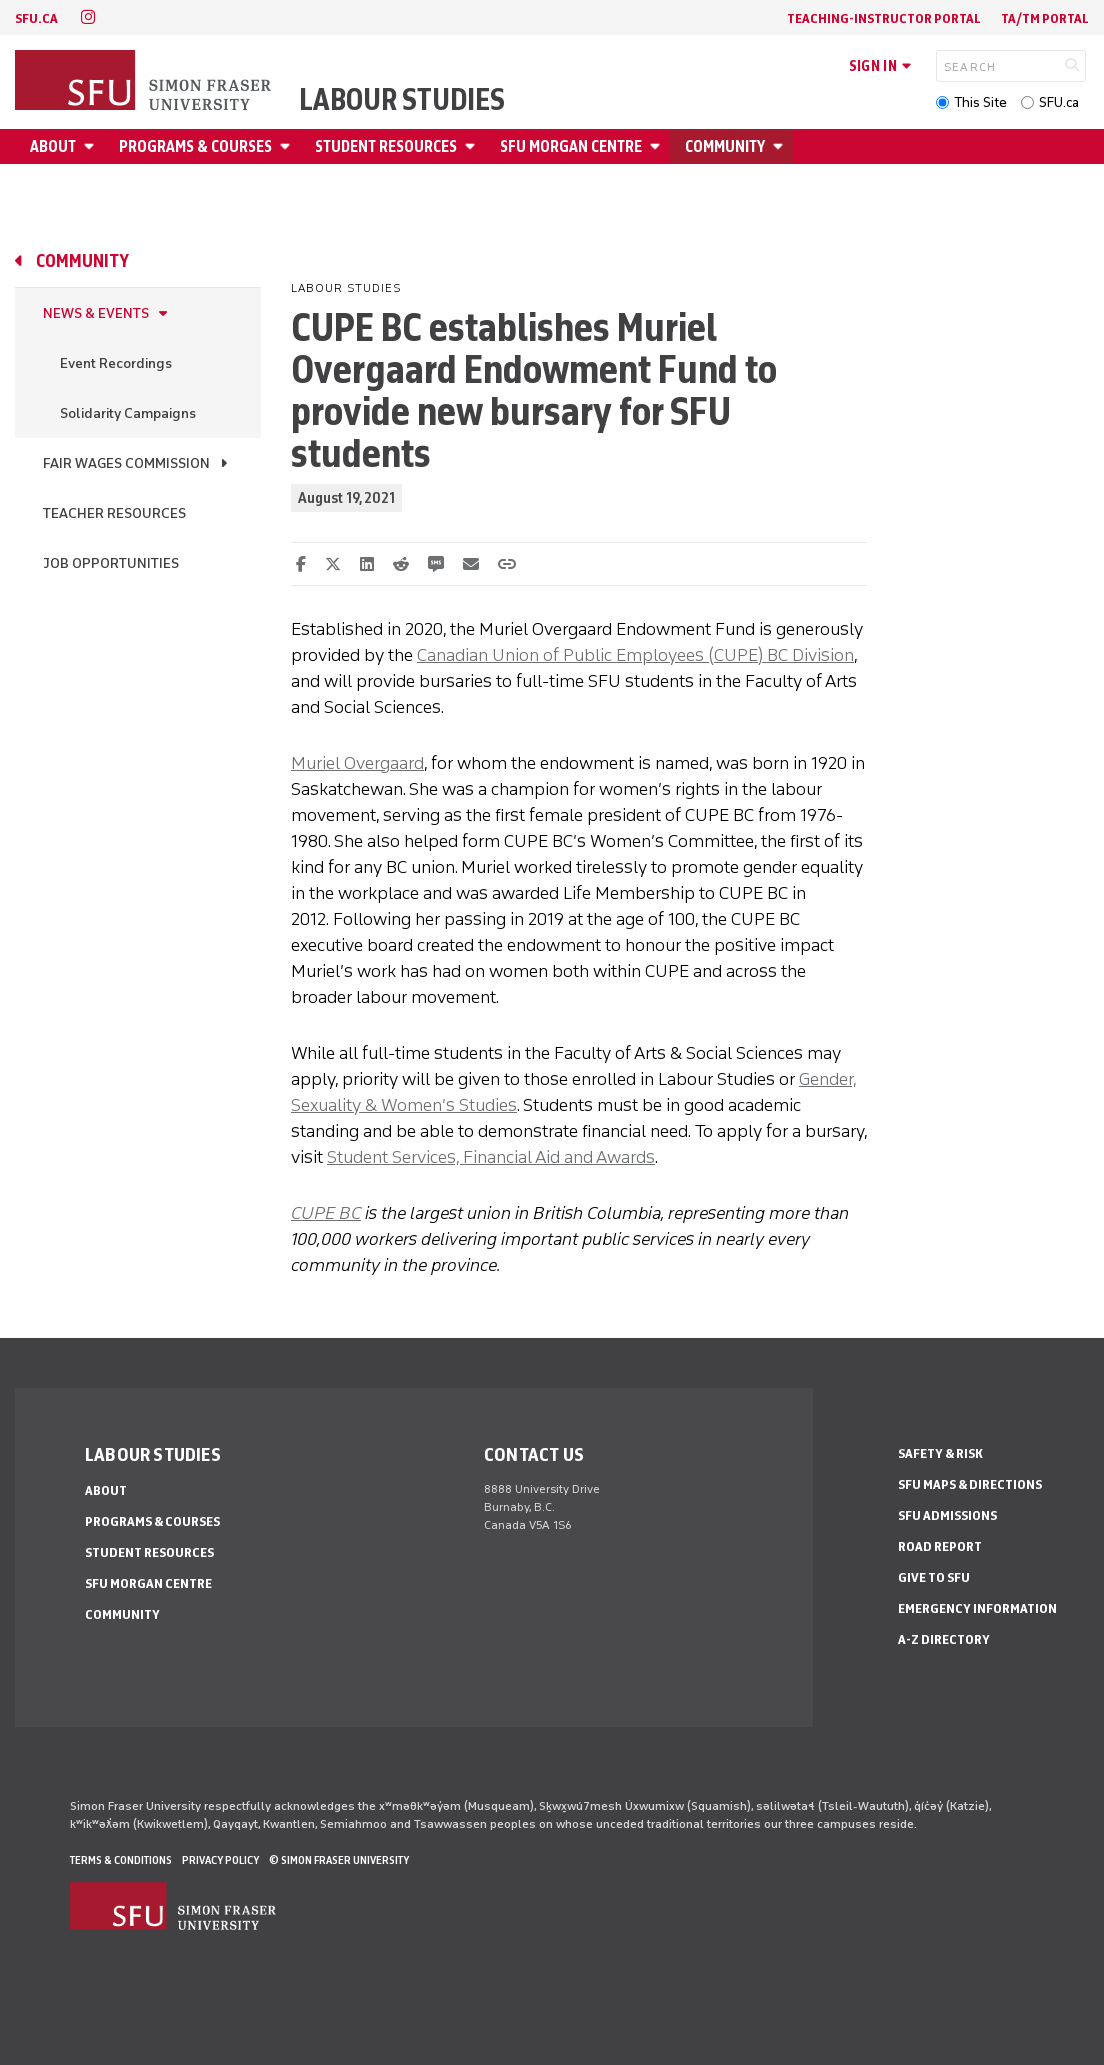 Image resolution: width=1104 pixels, height=2065 pixels. Describe the element at coordinates (386, 146) in the screenshot. I see `Student Resources` at that location.